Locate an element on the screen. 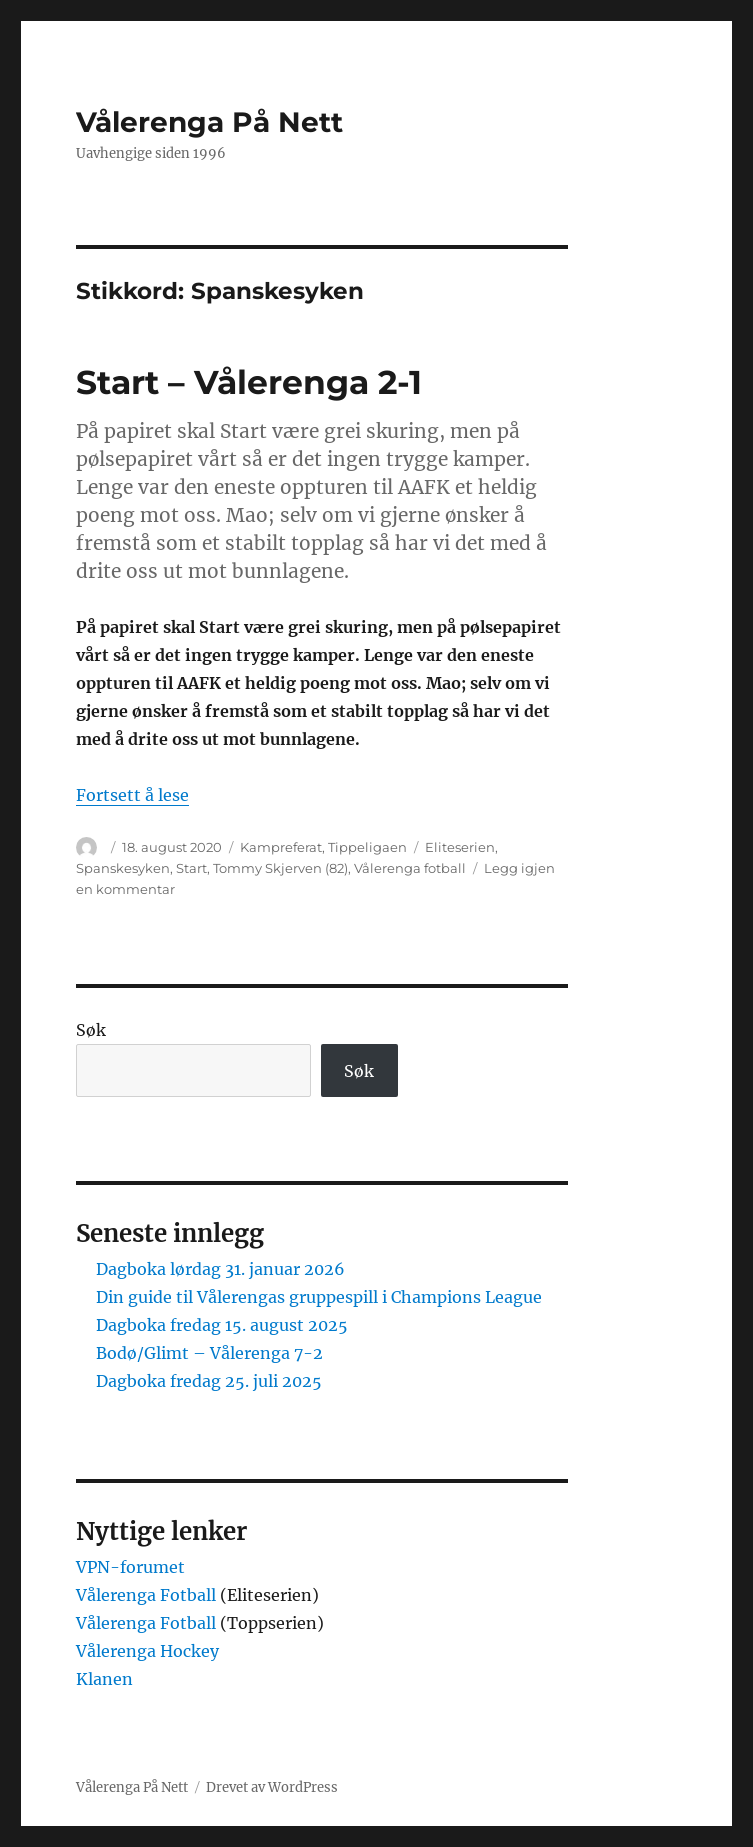  Søk is located at coordinates (91, 1030).